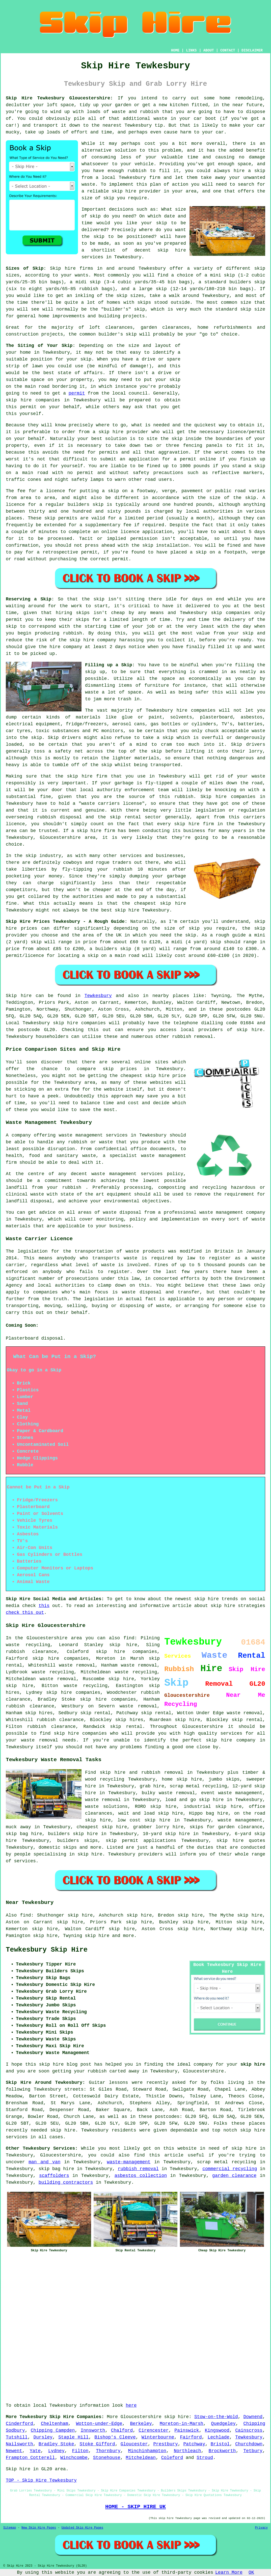 Image resolution: width=271 pixels, height=2576 pixels. Describe the element at coordinates (9, 2528) in the screenshot. I see `Sitemap` at that location.